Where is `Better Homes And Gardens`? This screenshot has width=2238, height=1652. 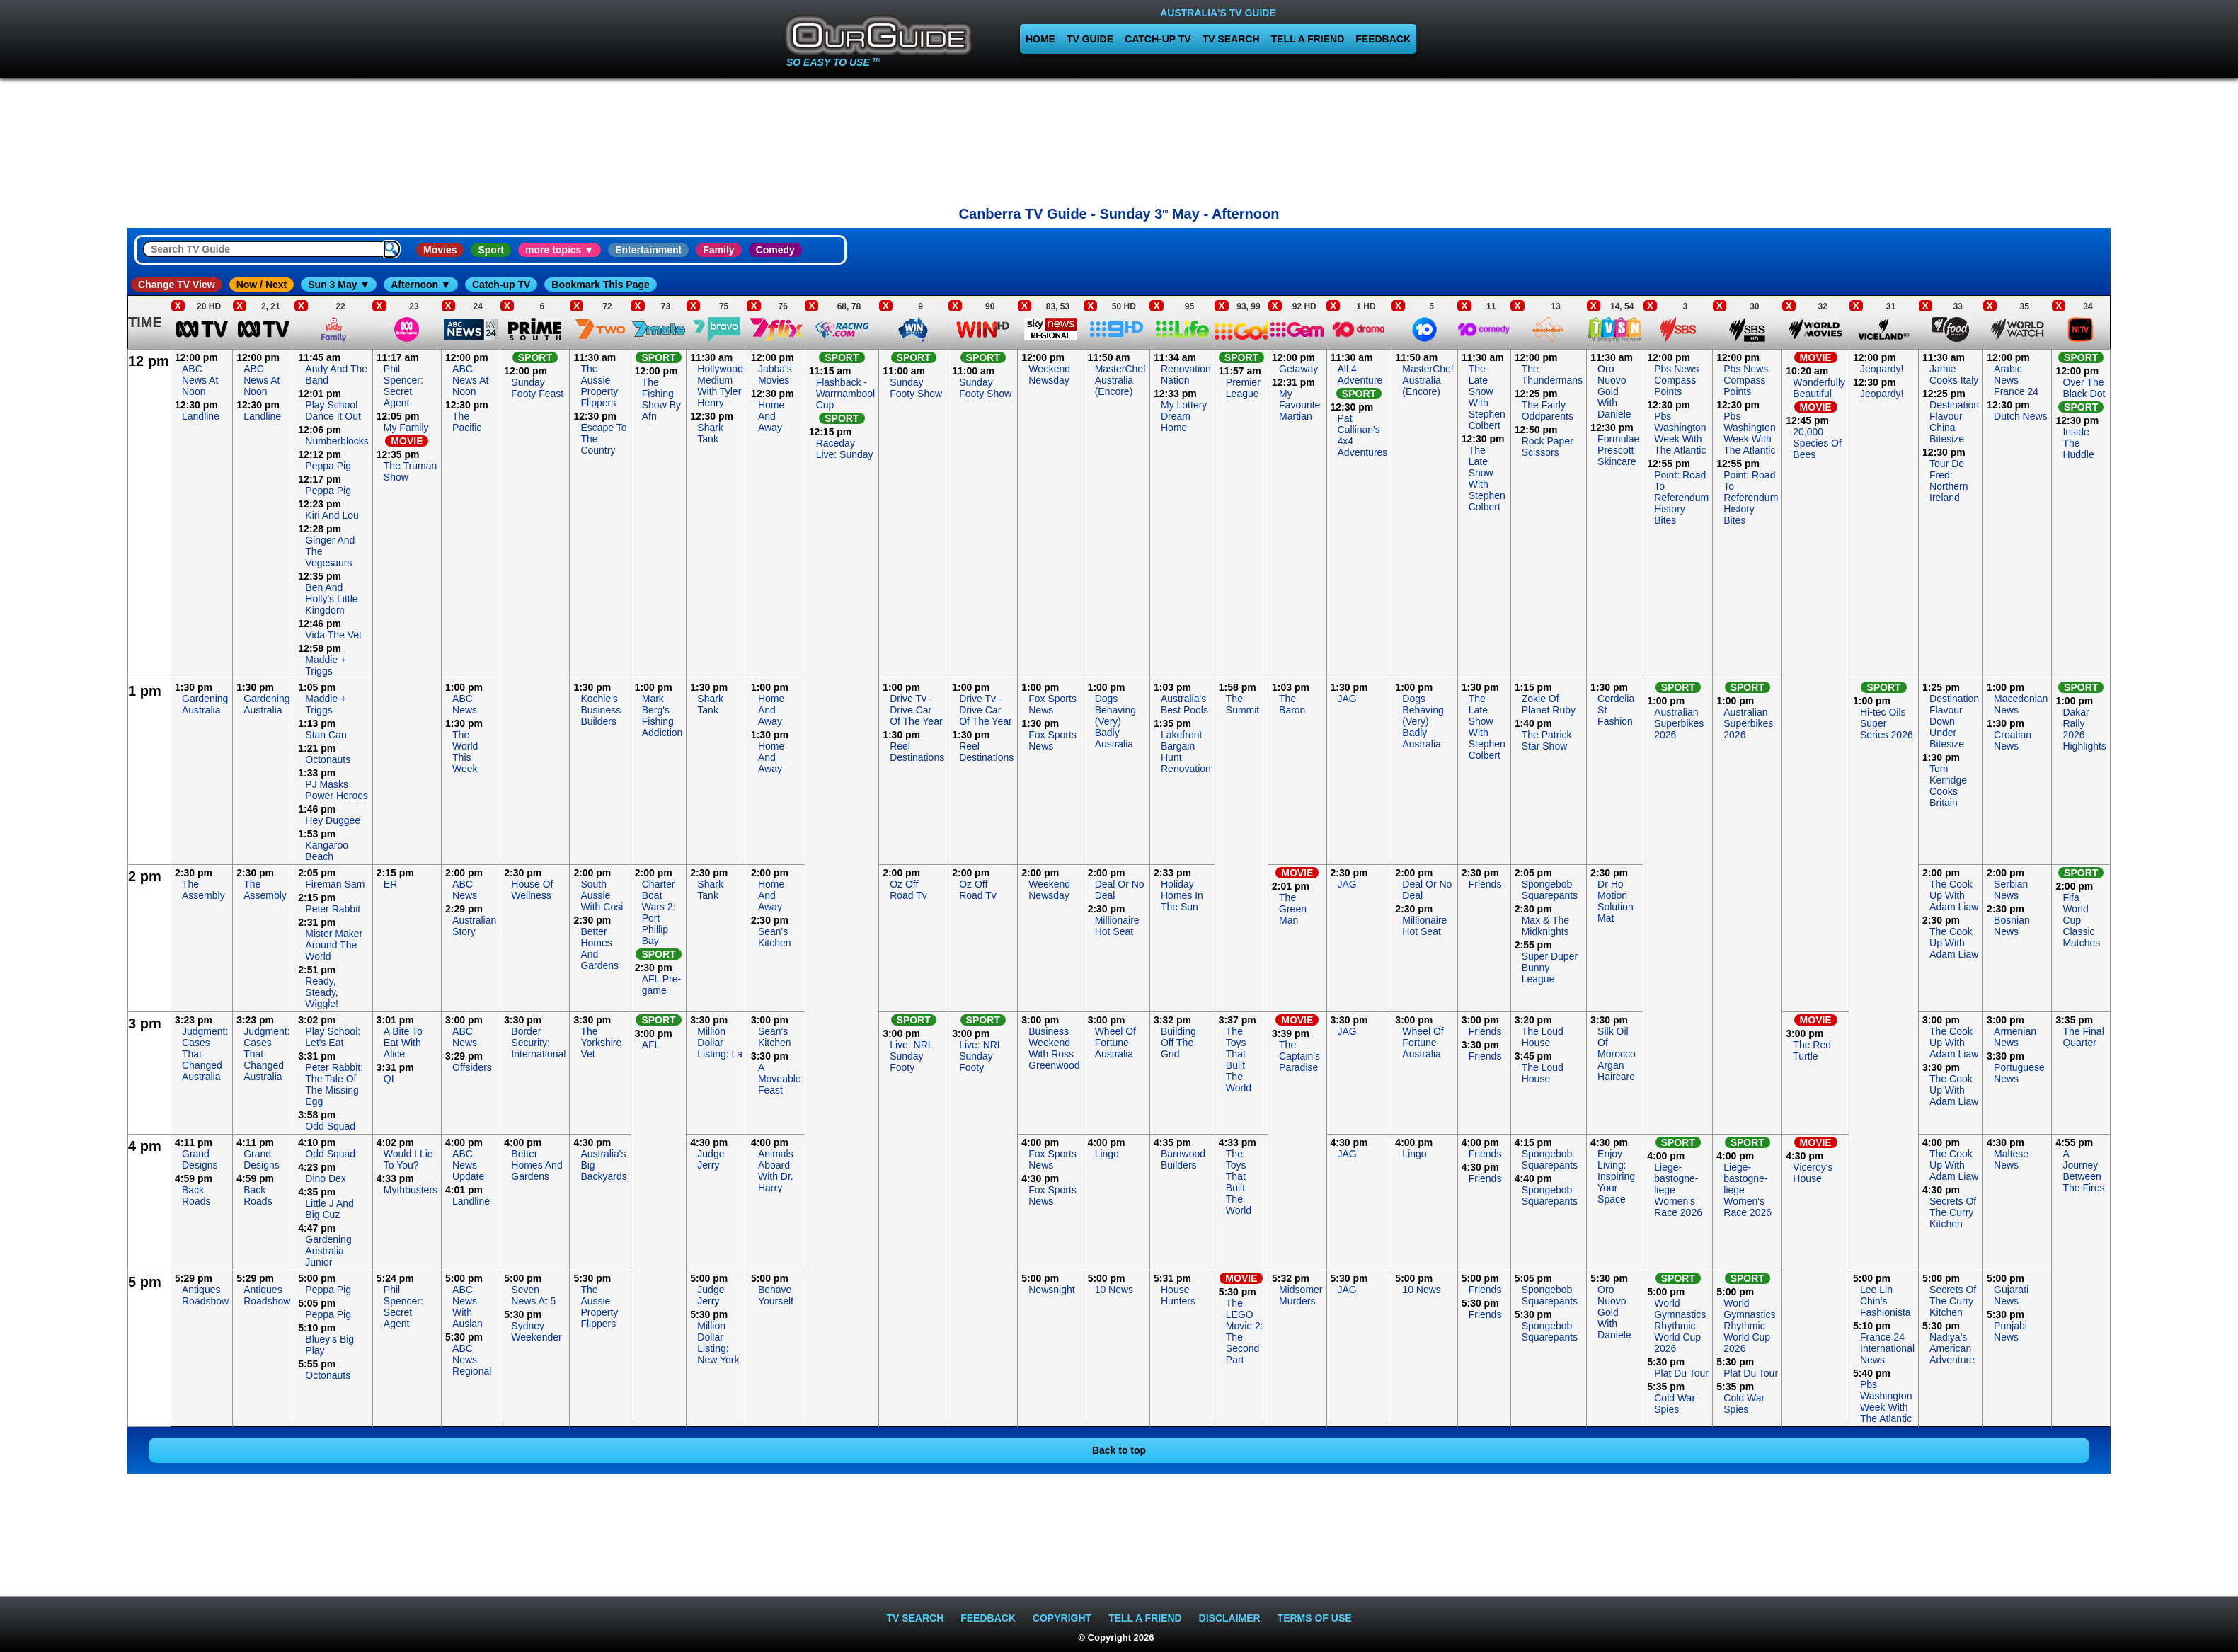
Better Homes And Gardens is located at coordinates (536, 1165).